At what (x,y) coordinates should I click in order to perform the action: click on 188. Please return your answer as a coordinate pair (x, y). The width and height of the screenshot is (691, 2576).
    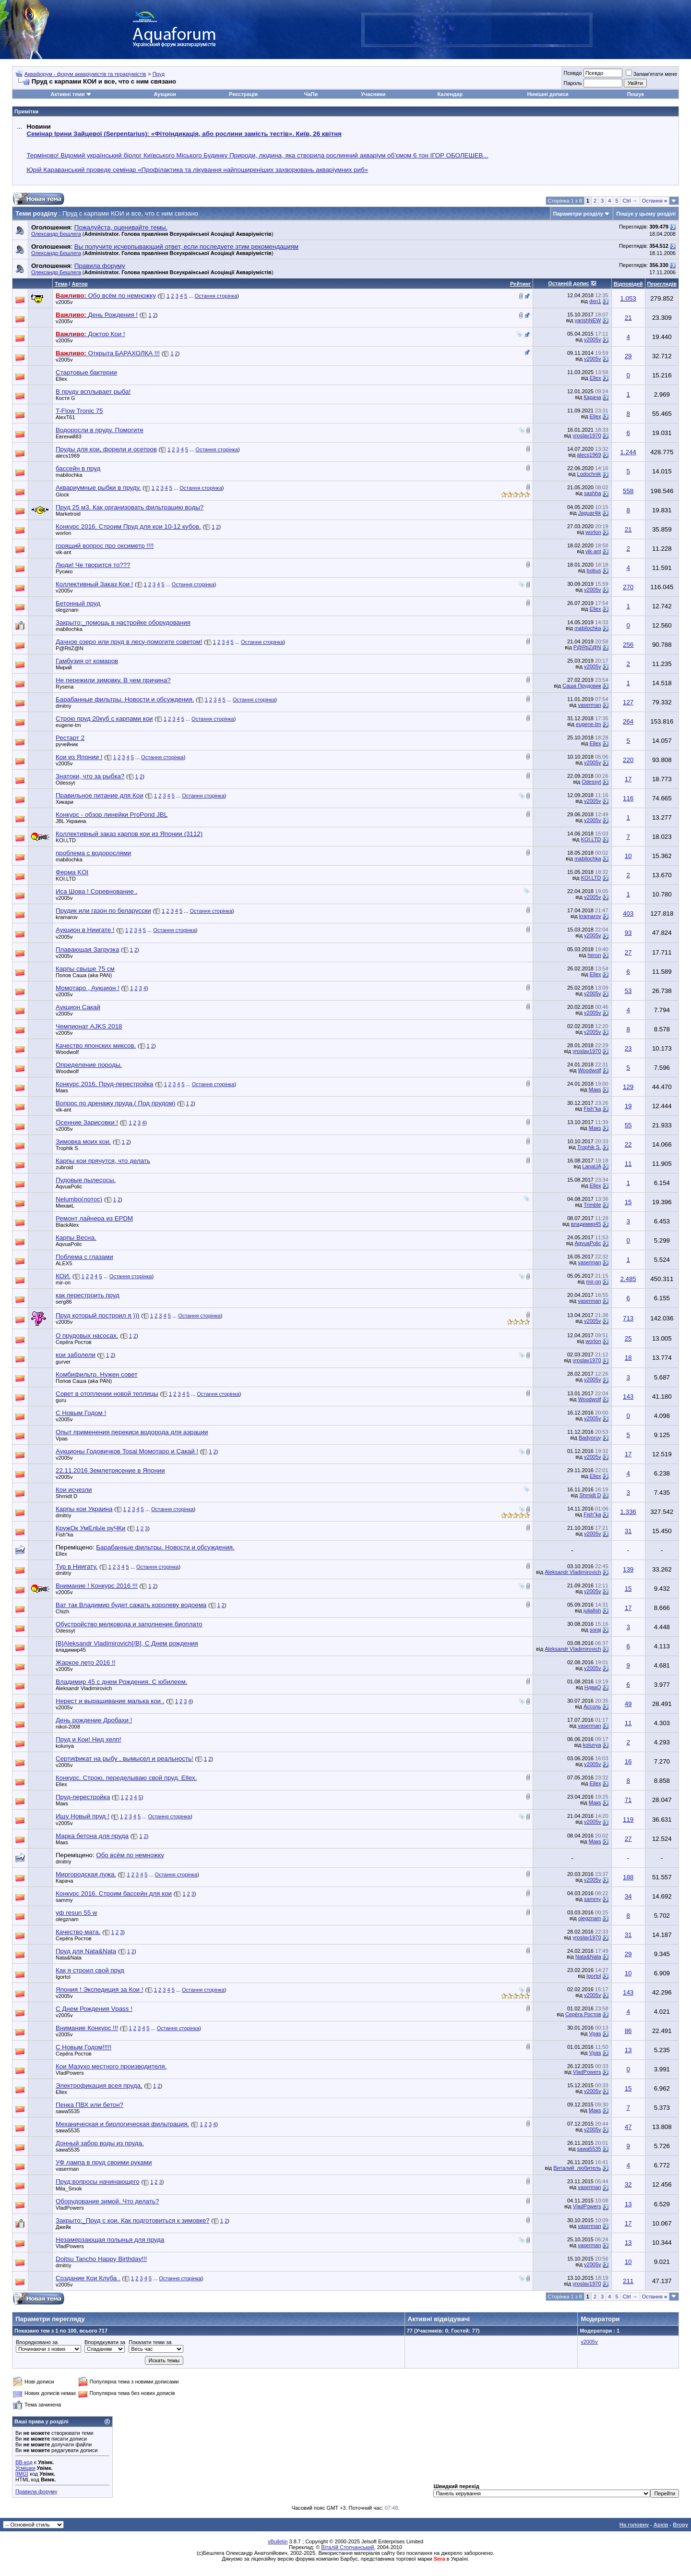
    Looking at the image, I should click on (628, 1877).